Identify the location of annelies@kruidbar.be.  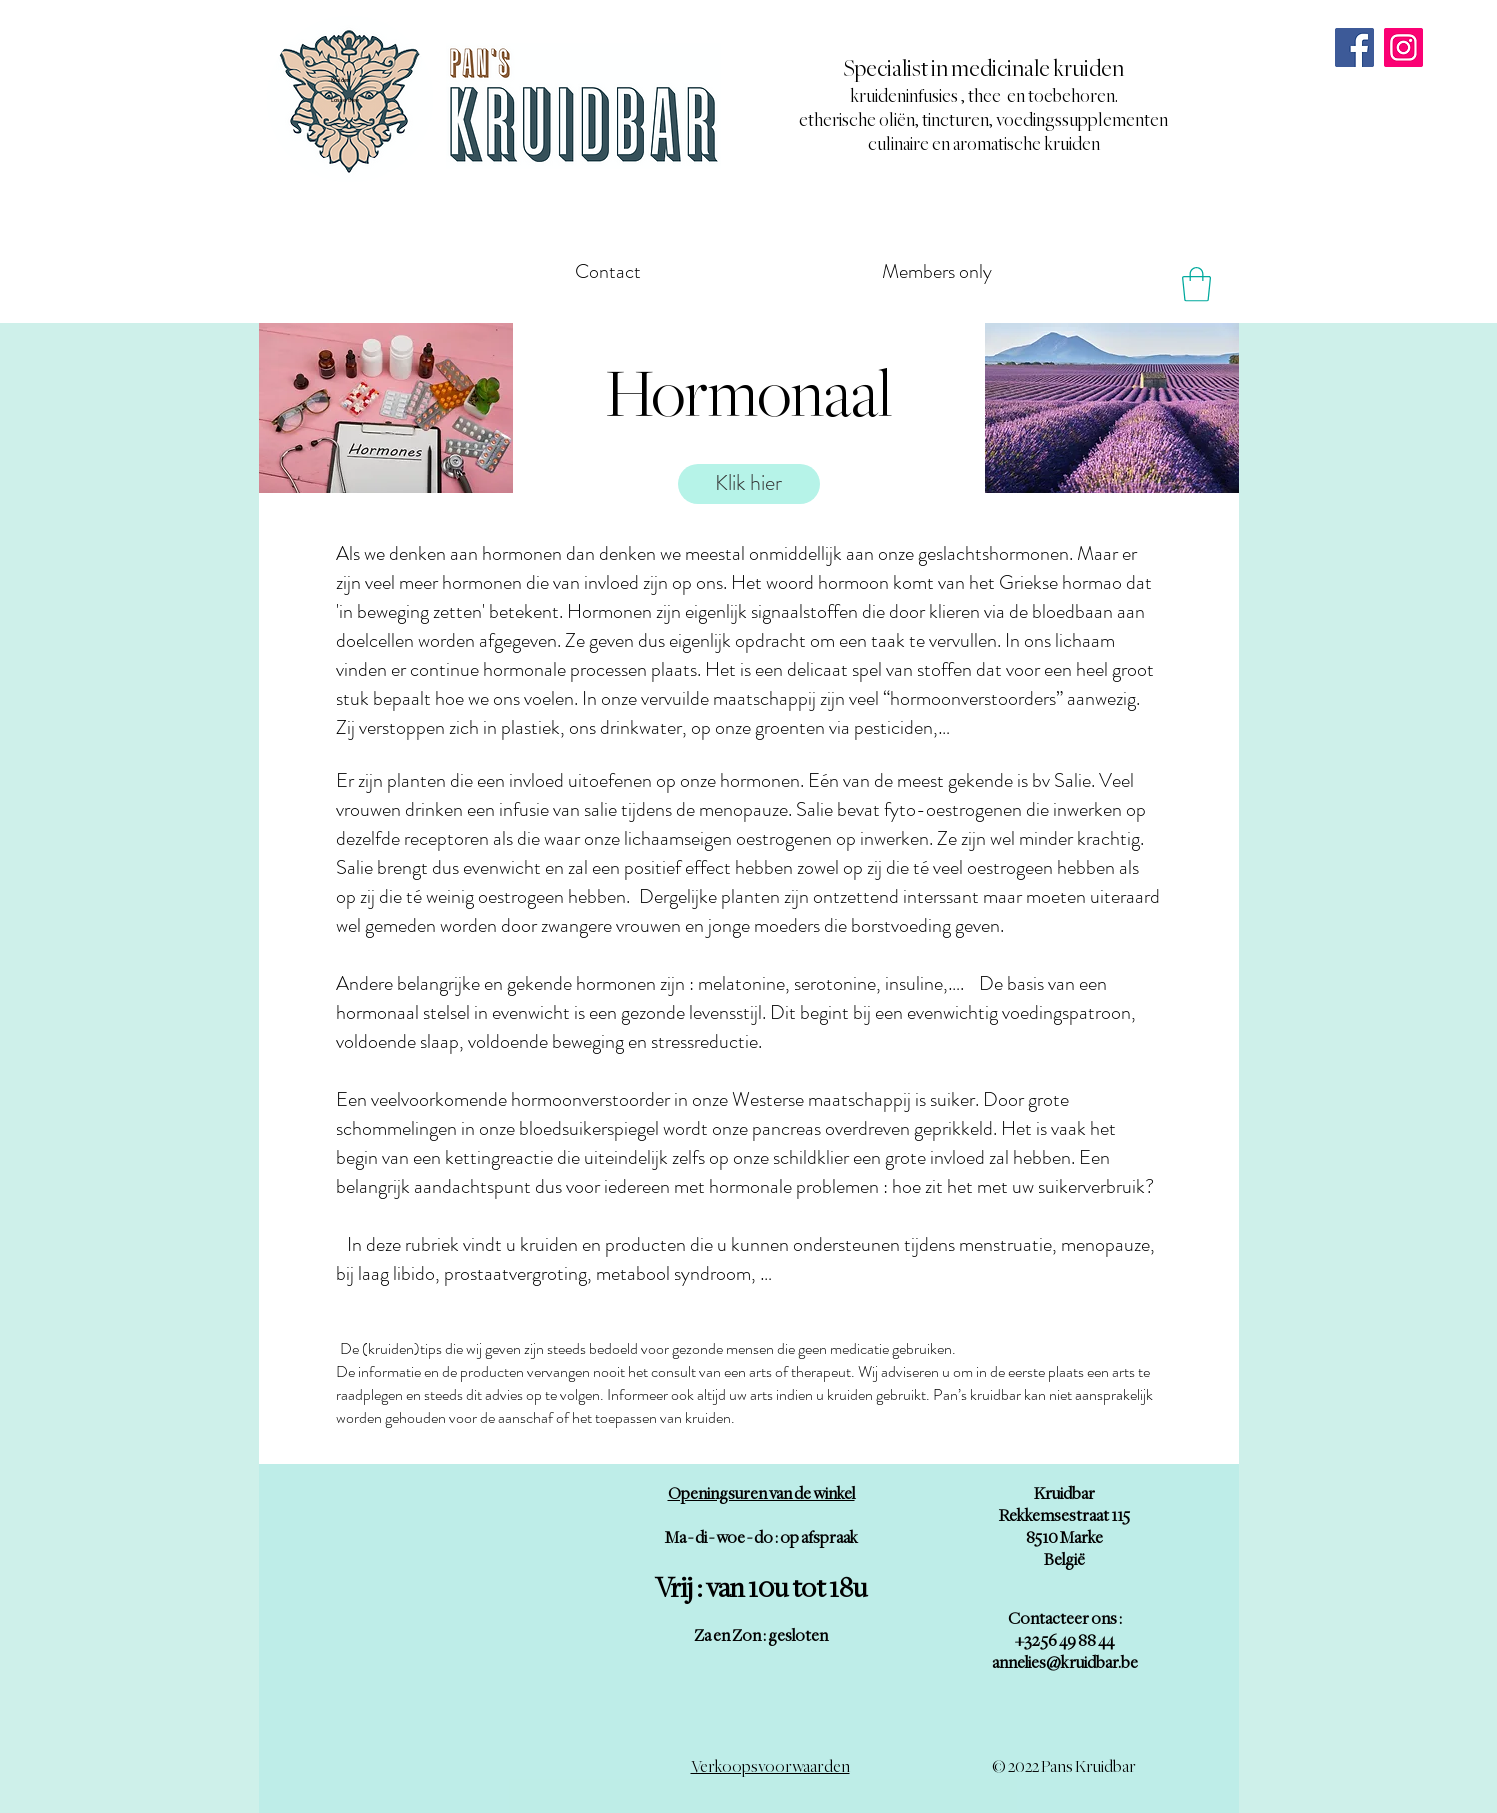
(1065, 1663).